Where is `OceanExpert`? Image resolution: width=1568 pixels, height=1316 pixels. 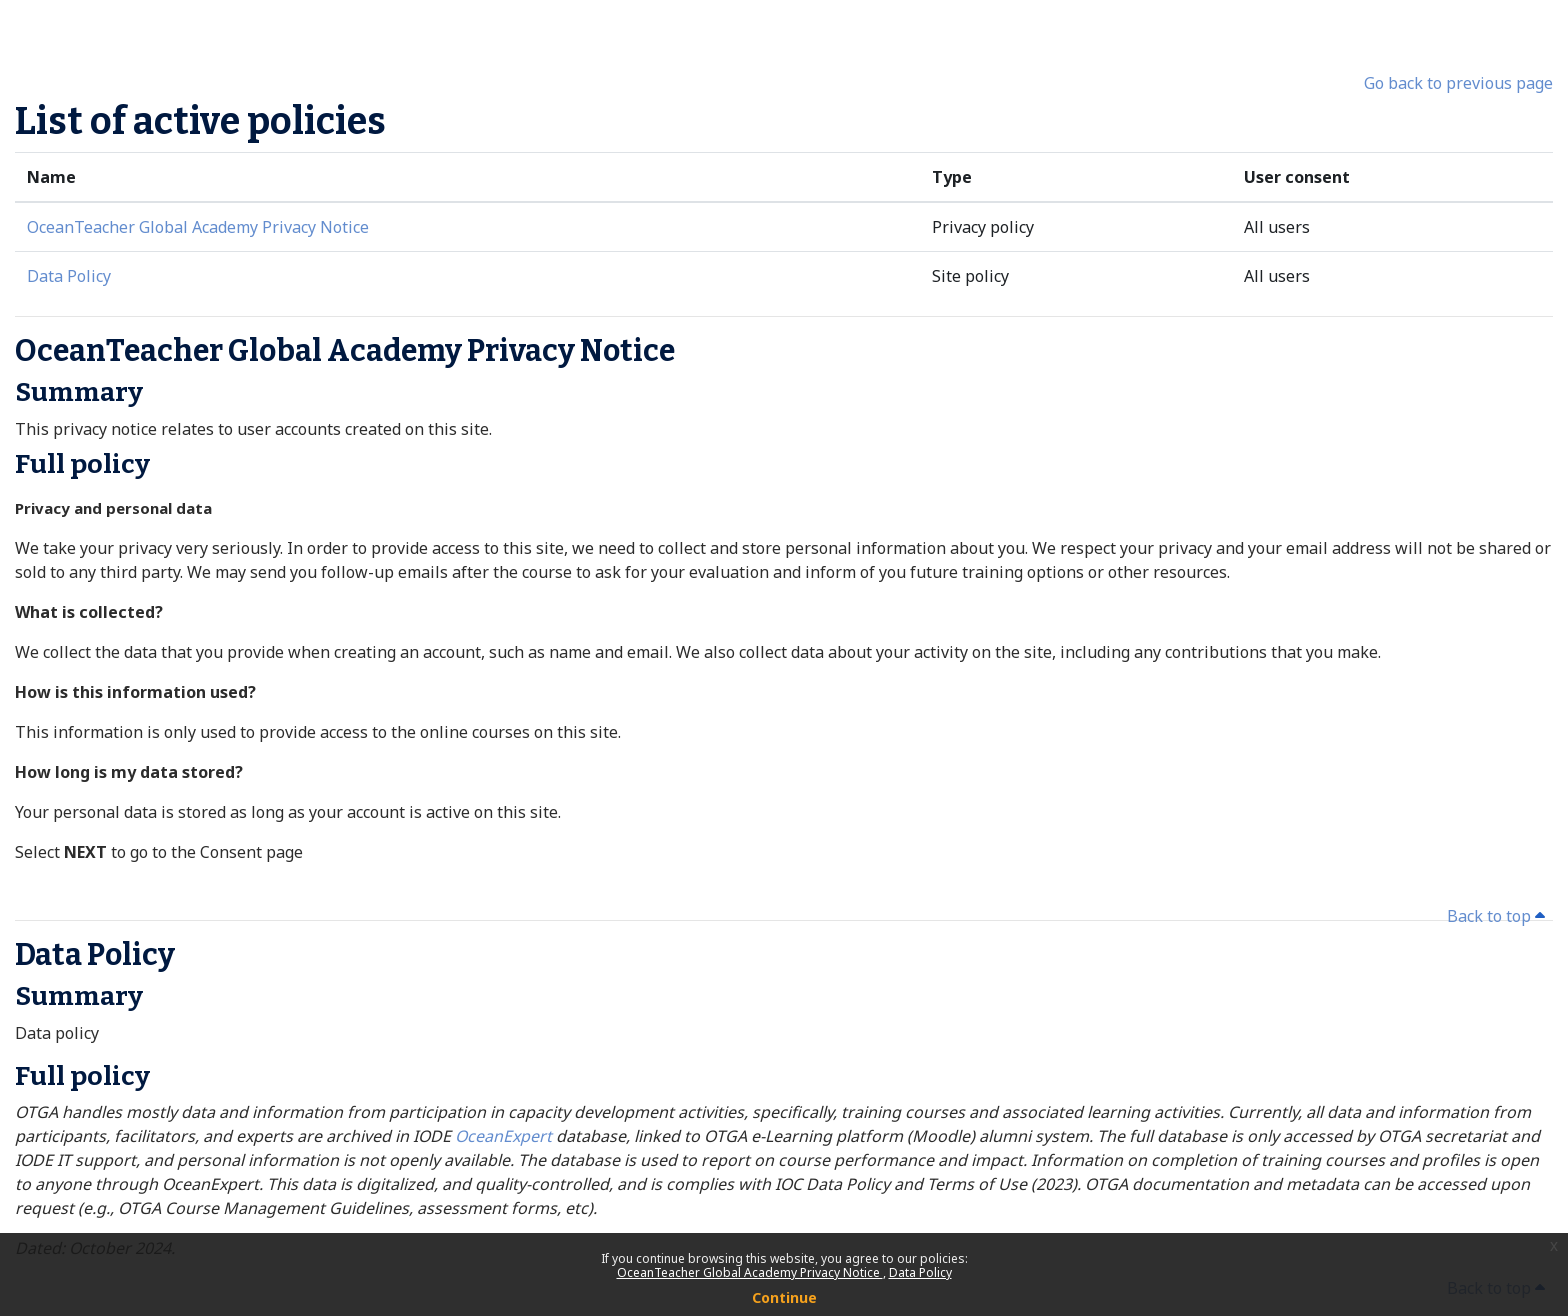
OceanExpert is located at coordinates (505, 1136).